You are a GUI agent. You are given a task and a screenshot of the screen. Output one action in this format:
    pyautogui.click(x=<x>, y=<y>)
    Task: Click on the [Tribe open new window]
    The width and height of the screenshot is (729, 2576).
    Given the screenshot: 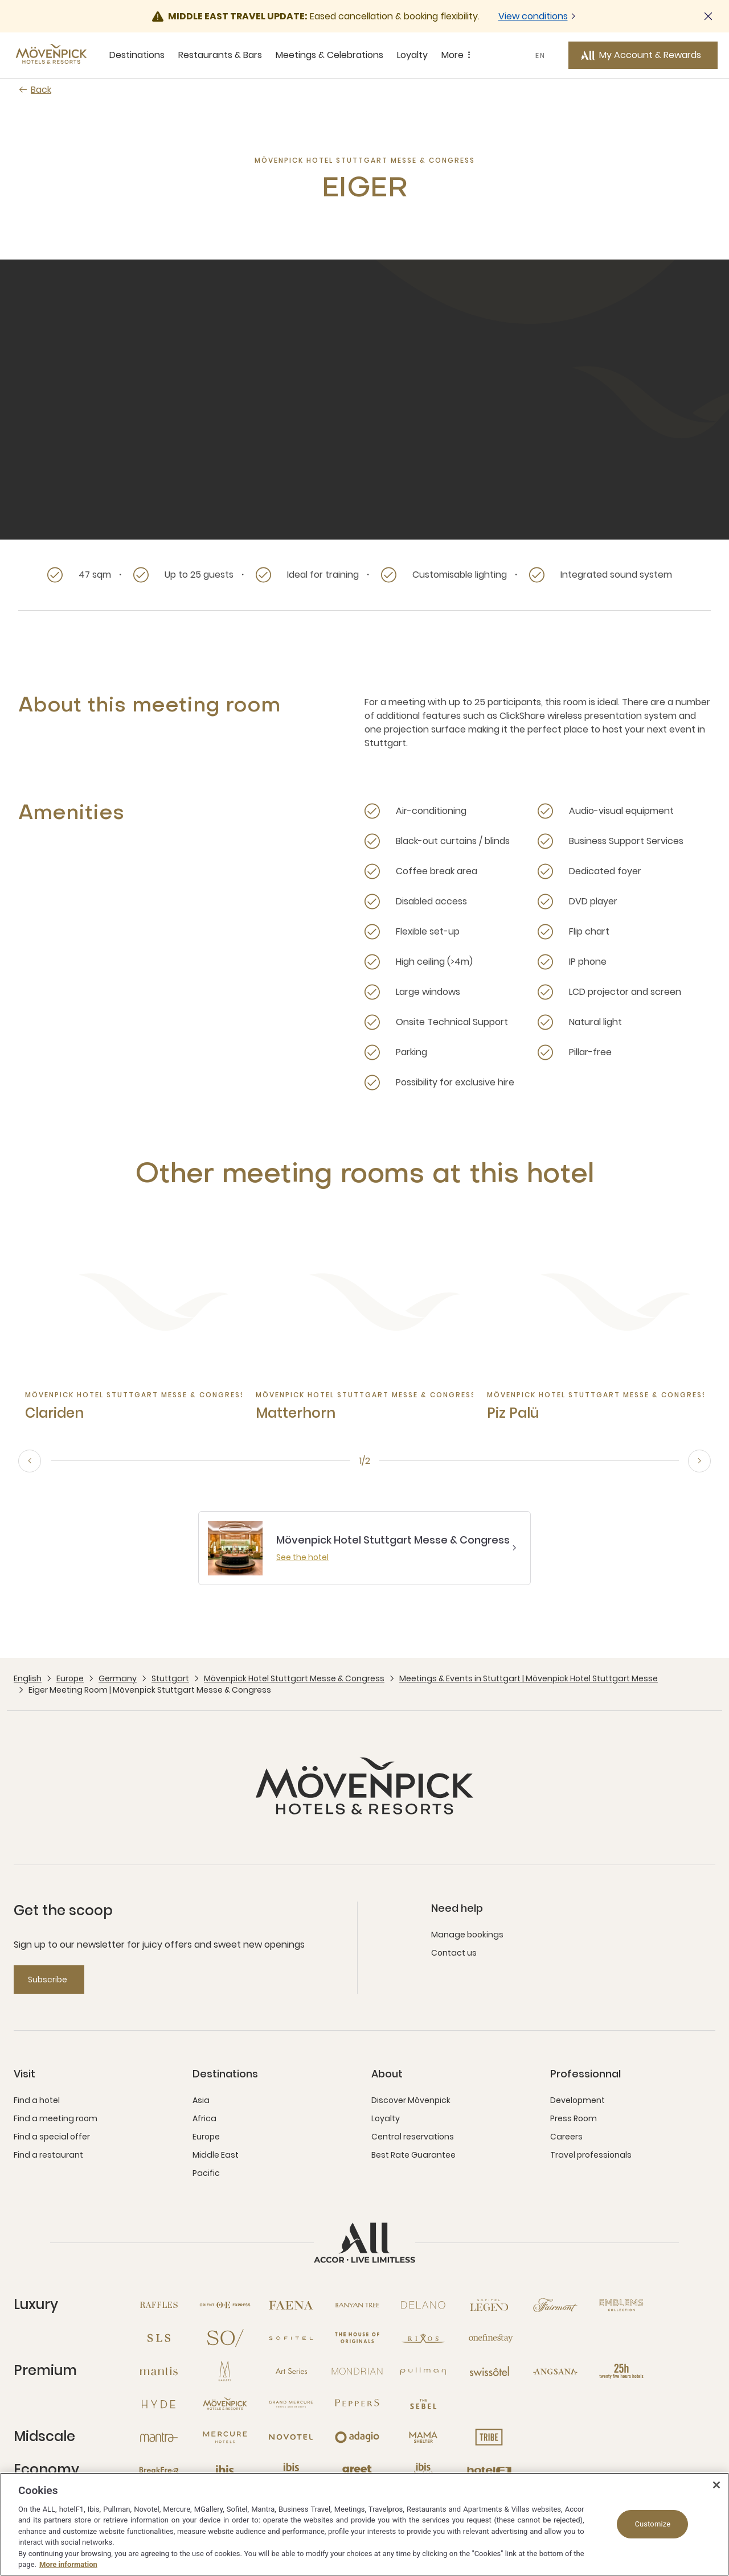 What is the action you would take?
    pyautogui.click(x=489, y=2437)
    